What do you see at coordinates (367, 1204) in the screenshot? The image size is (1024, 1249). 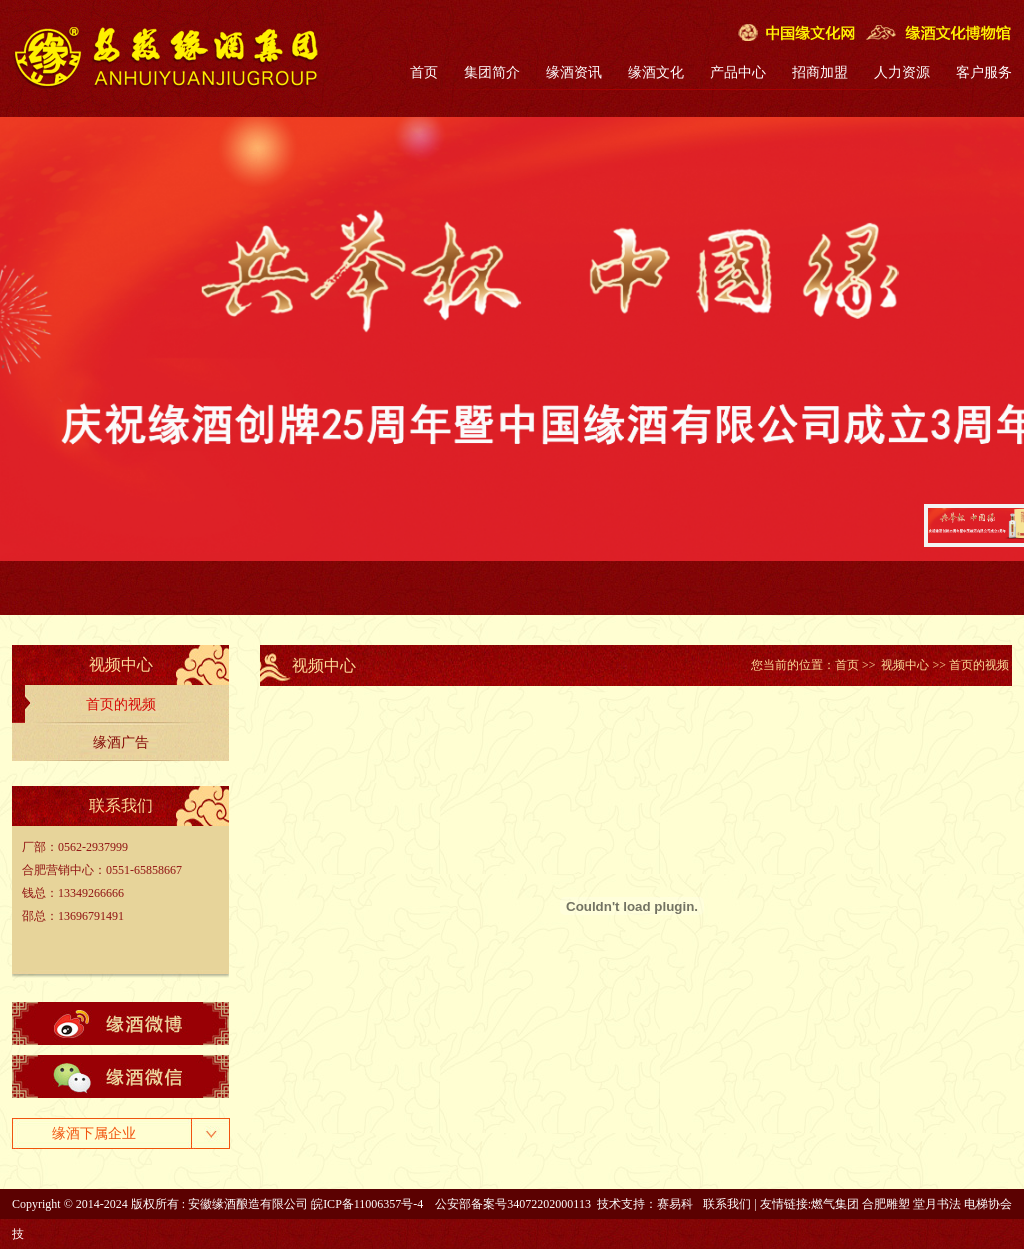 I see `皖ICP备11006357号-4` at bounding box center [367, 1204].